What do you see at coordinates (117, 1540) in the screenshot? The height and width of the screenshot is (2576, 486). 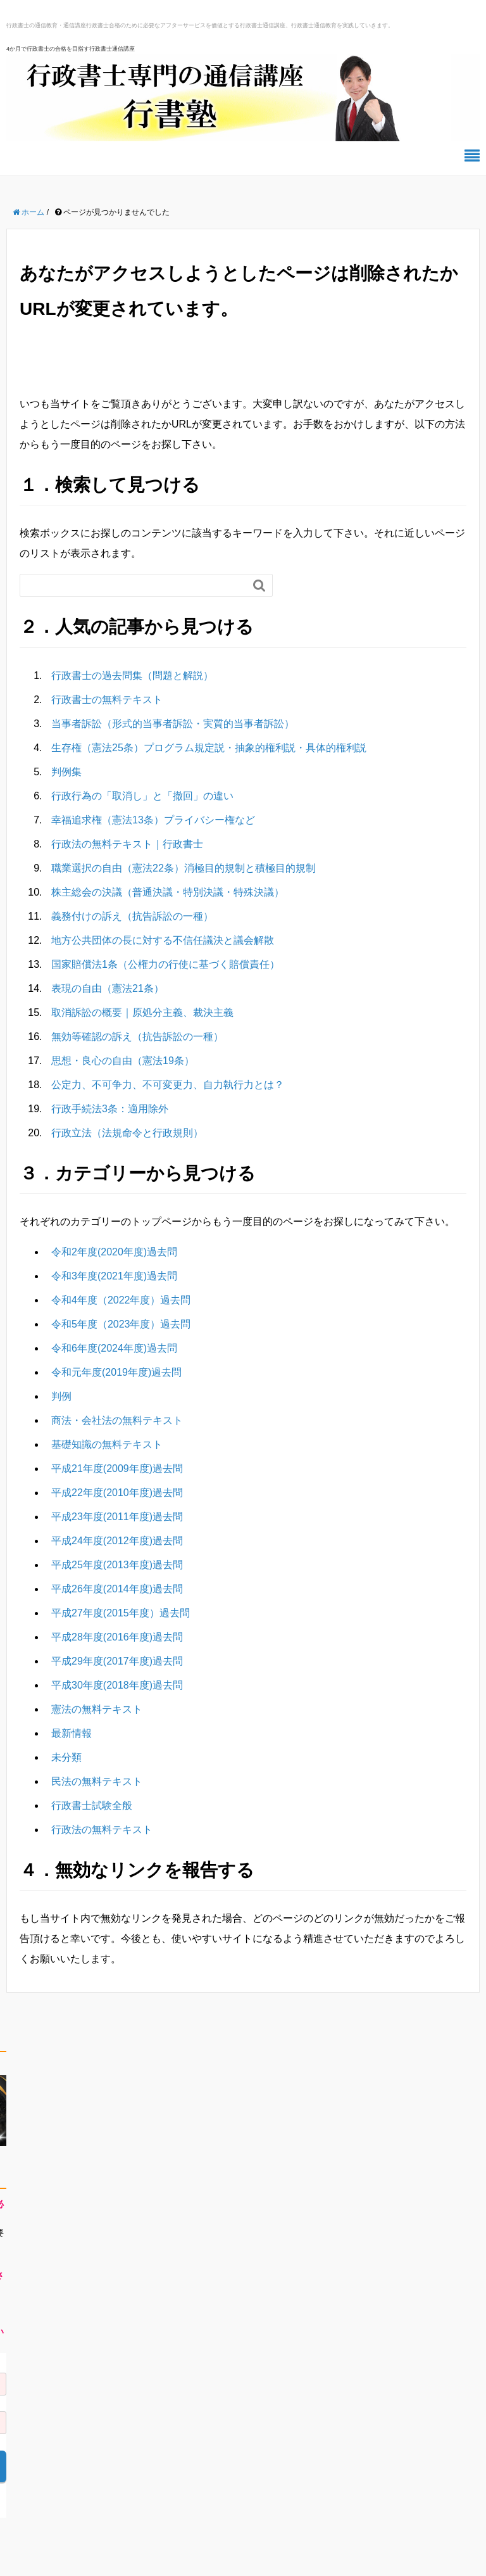 I see `平成24年度(2012年度)過去問` at bounding box center [117, 1540].